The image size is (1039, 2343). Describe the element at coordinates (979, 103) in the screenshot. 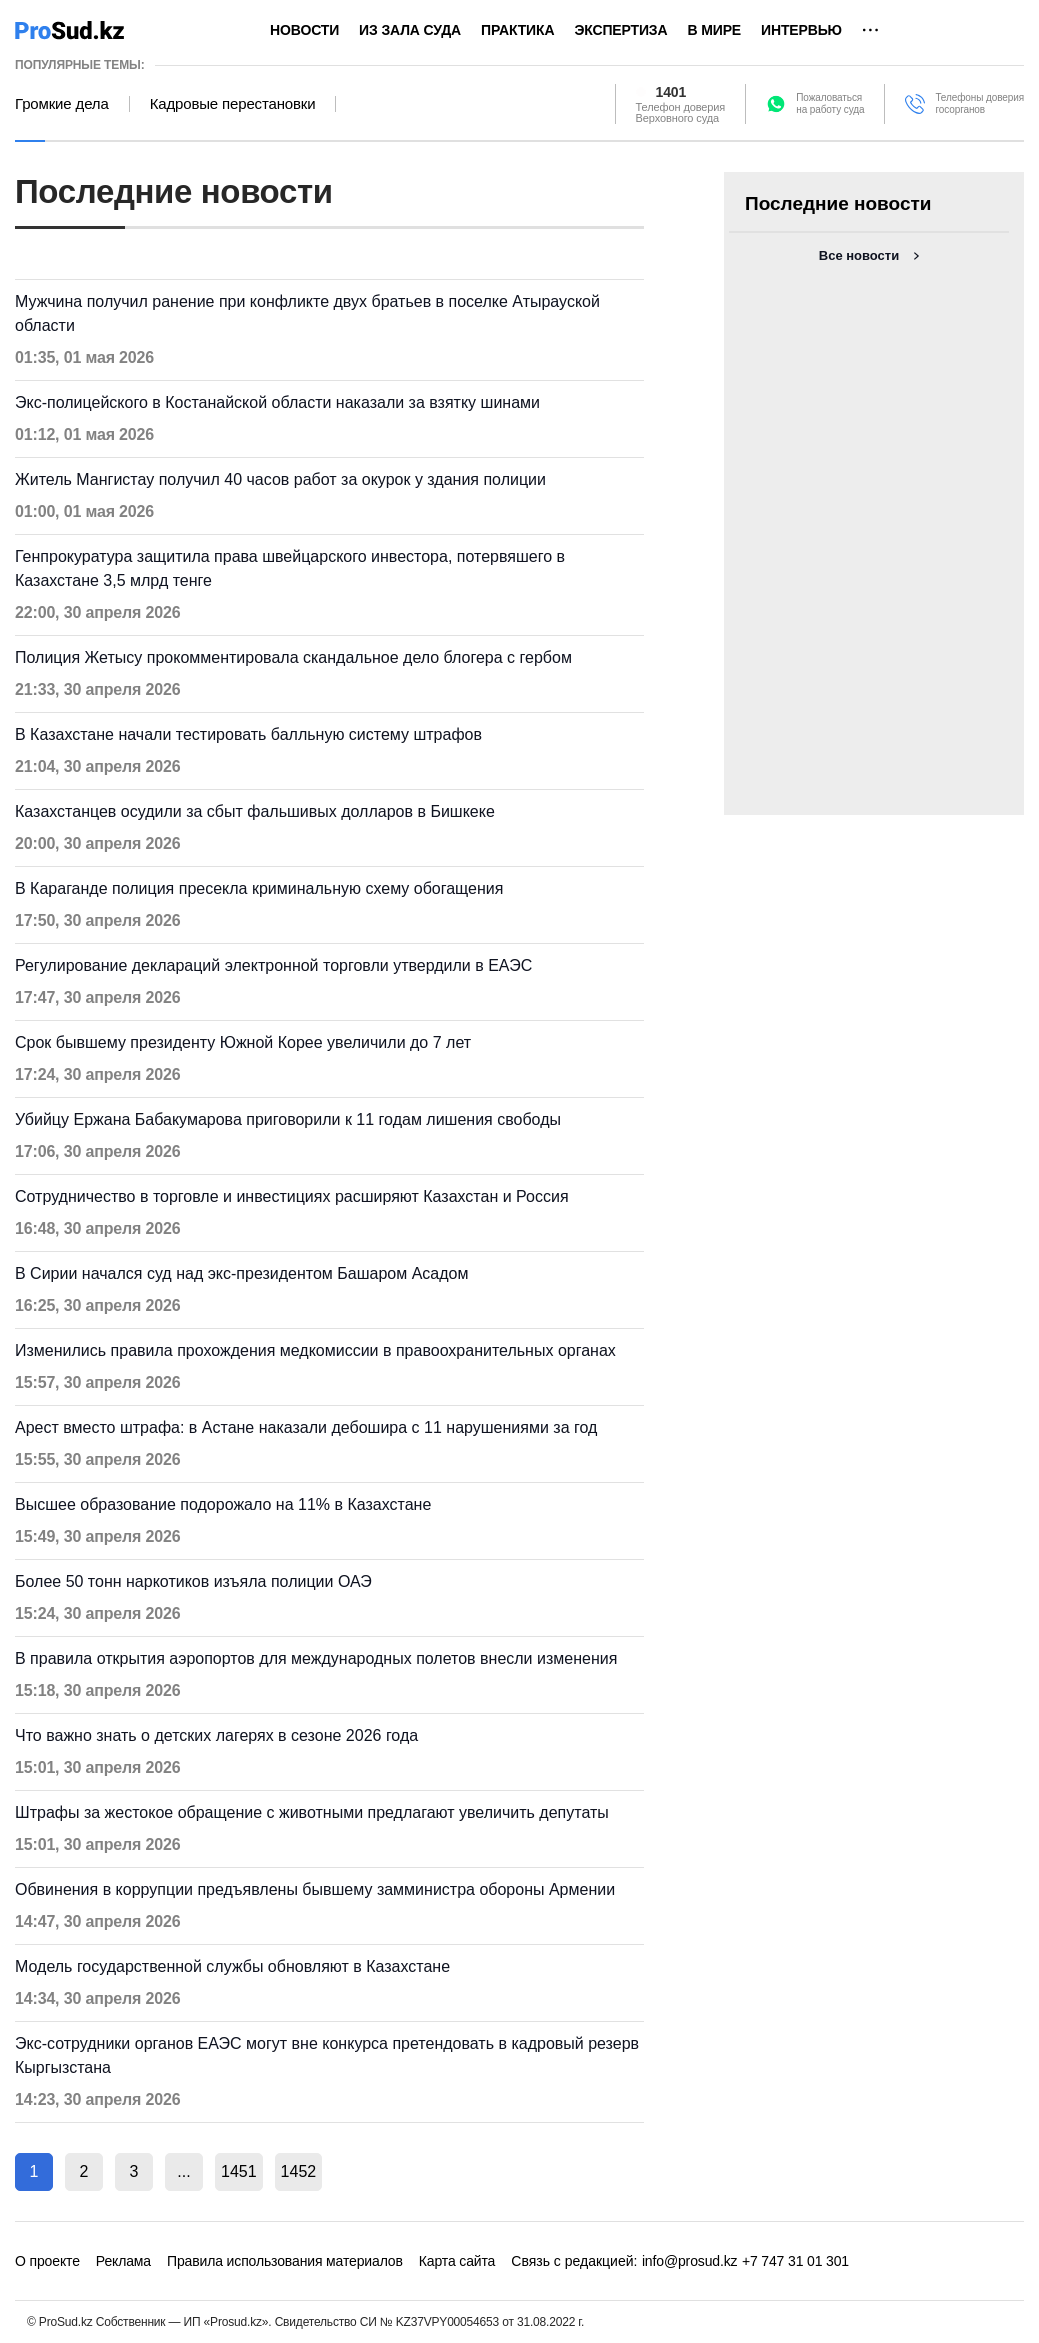

I see `Телефоны доверия госорганов` at that location.